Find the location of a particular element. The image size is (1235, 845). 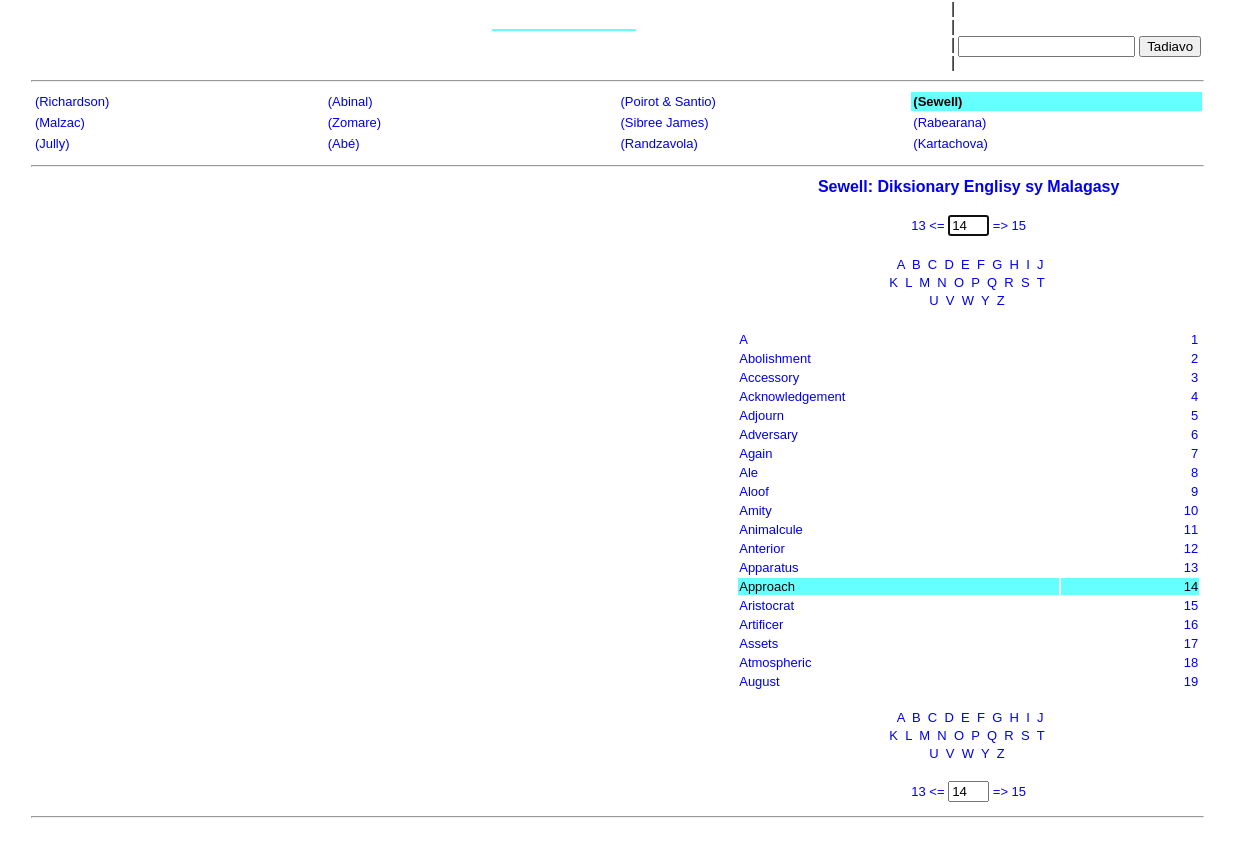

Ale is located at coordinates (748, 472).